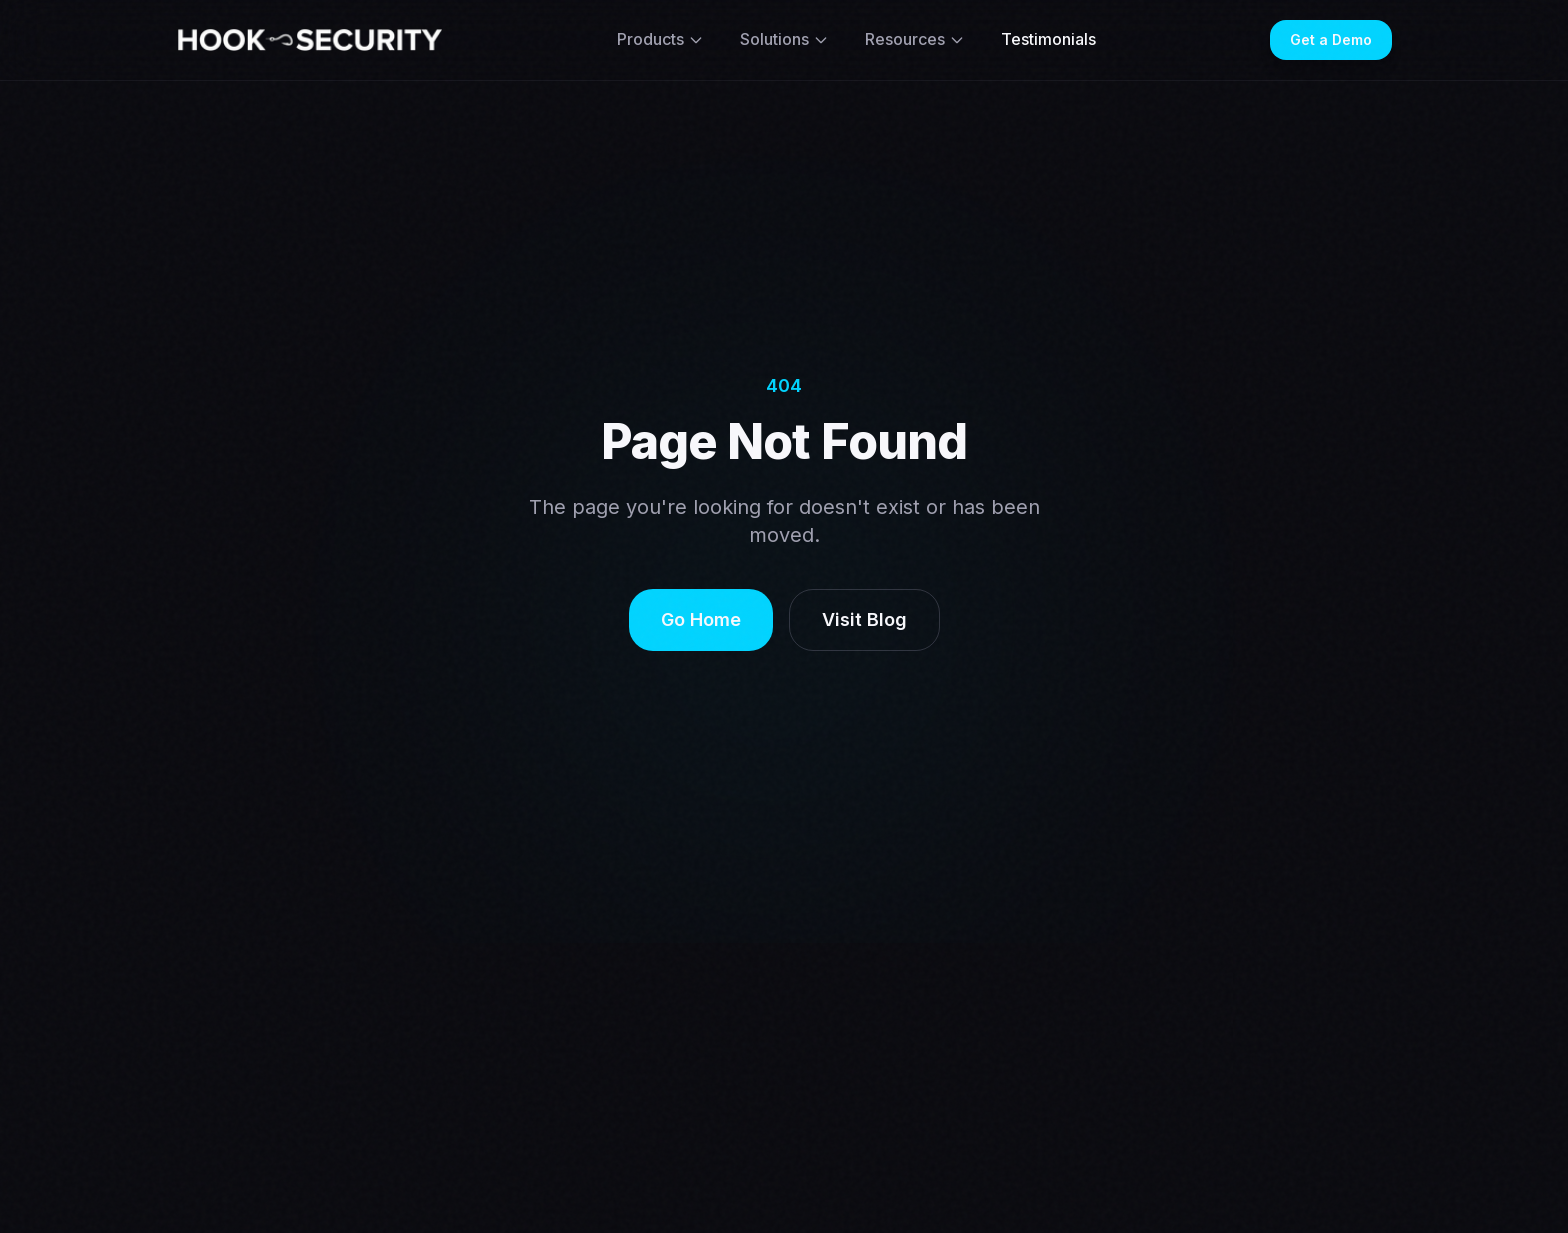 The width and height of the screenshot is (1568, 1233). I want to click on Products, so click(660, 39).